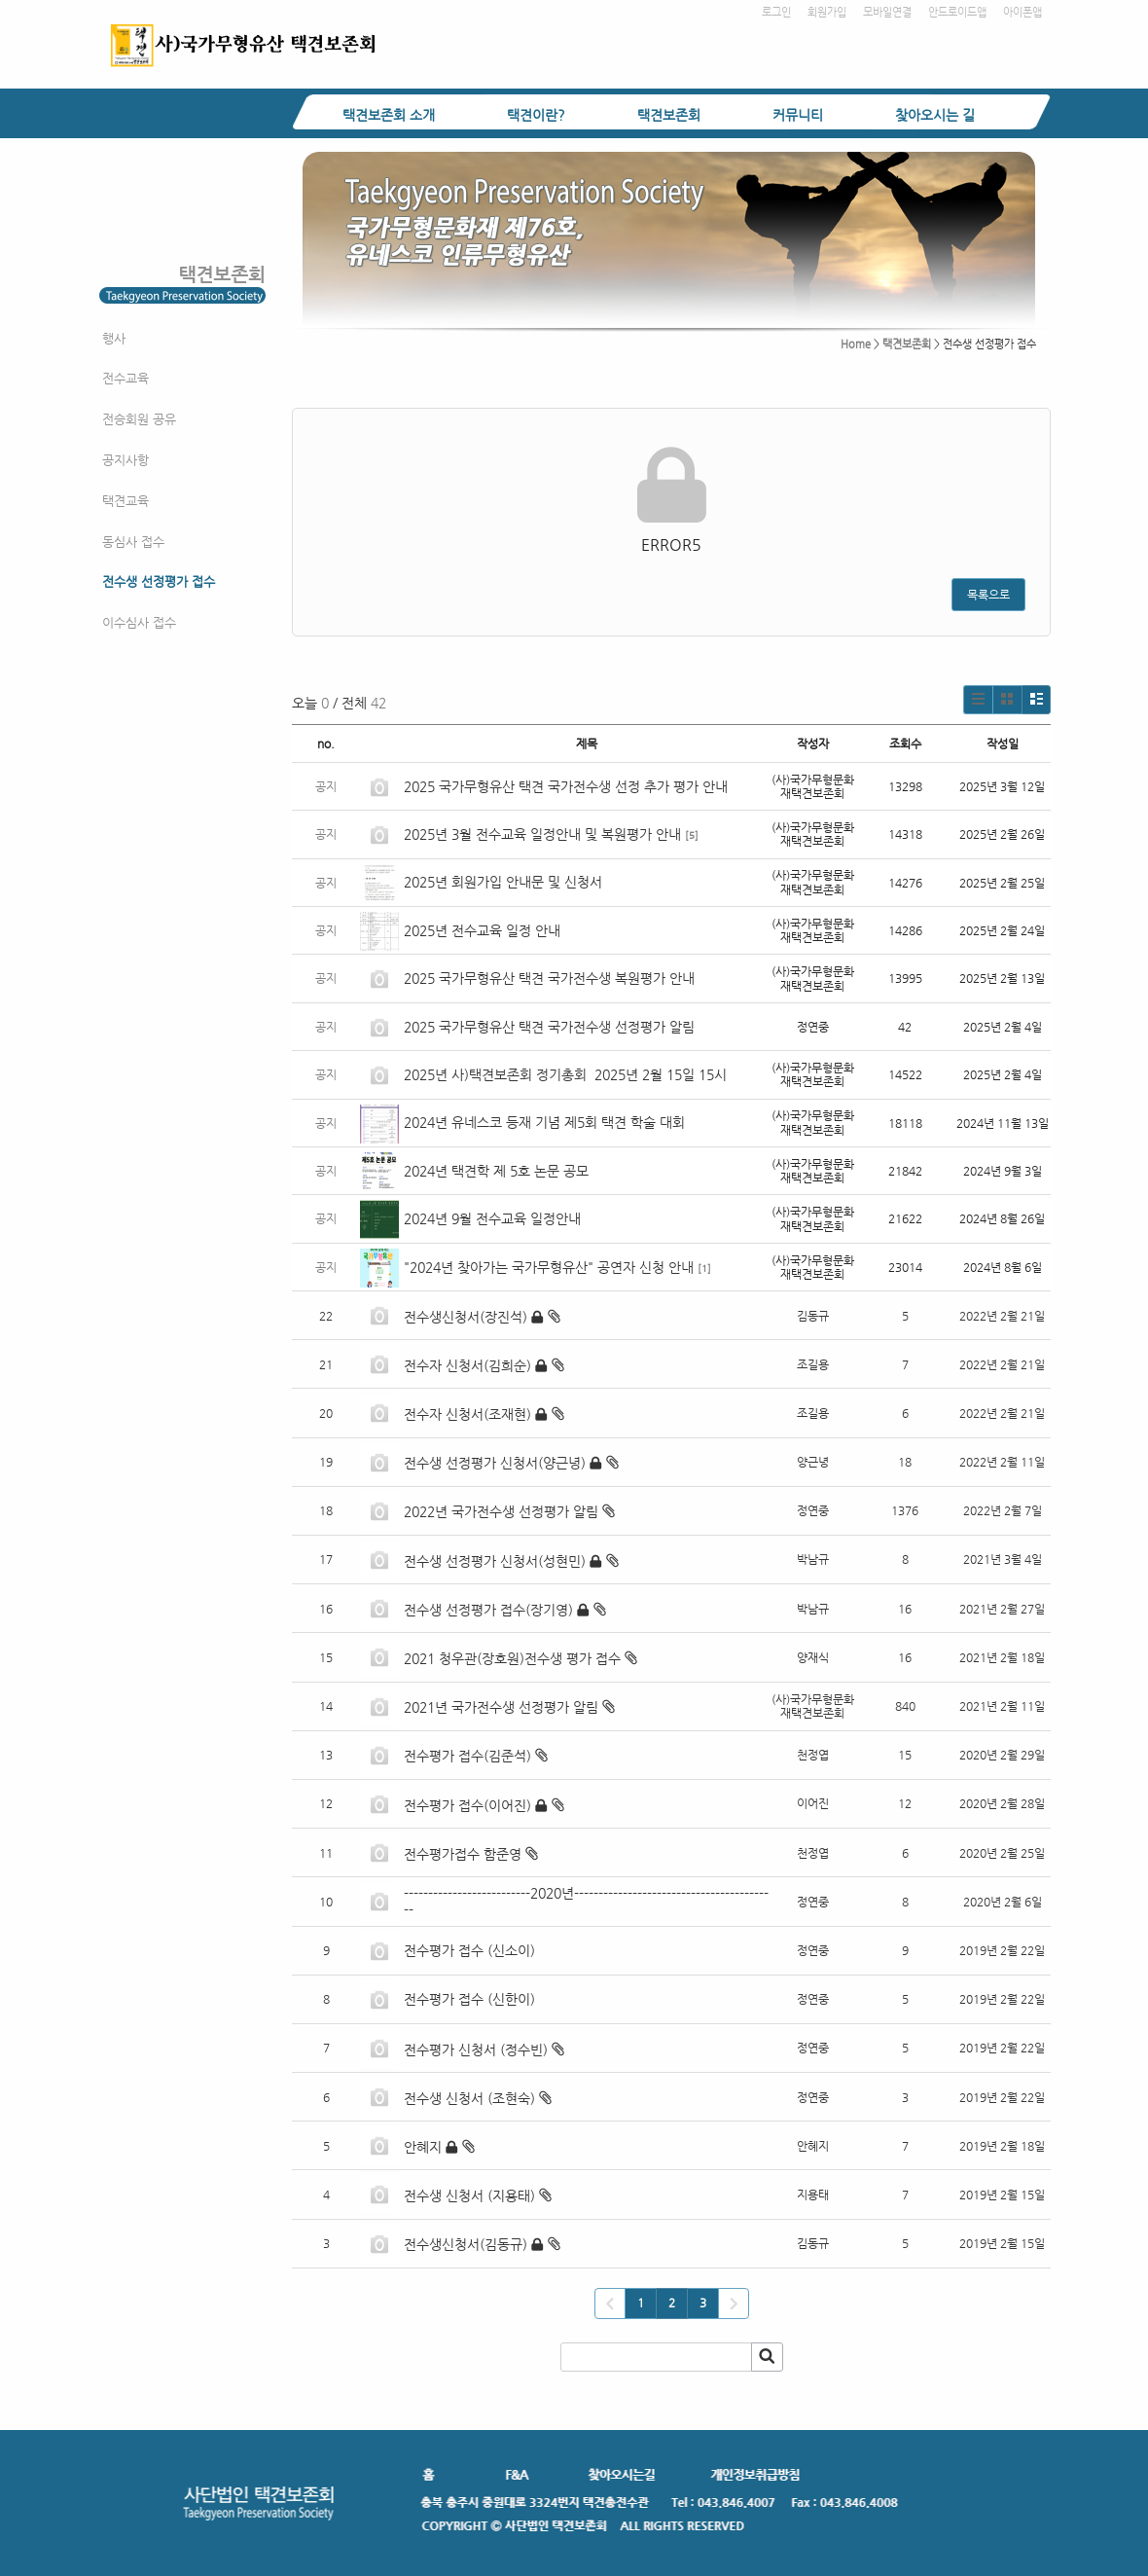  What do you see at coordinates (139, 419) in the screenshot?
I see `전승회원 공유` at bounding box center [139, 419].